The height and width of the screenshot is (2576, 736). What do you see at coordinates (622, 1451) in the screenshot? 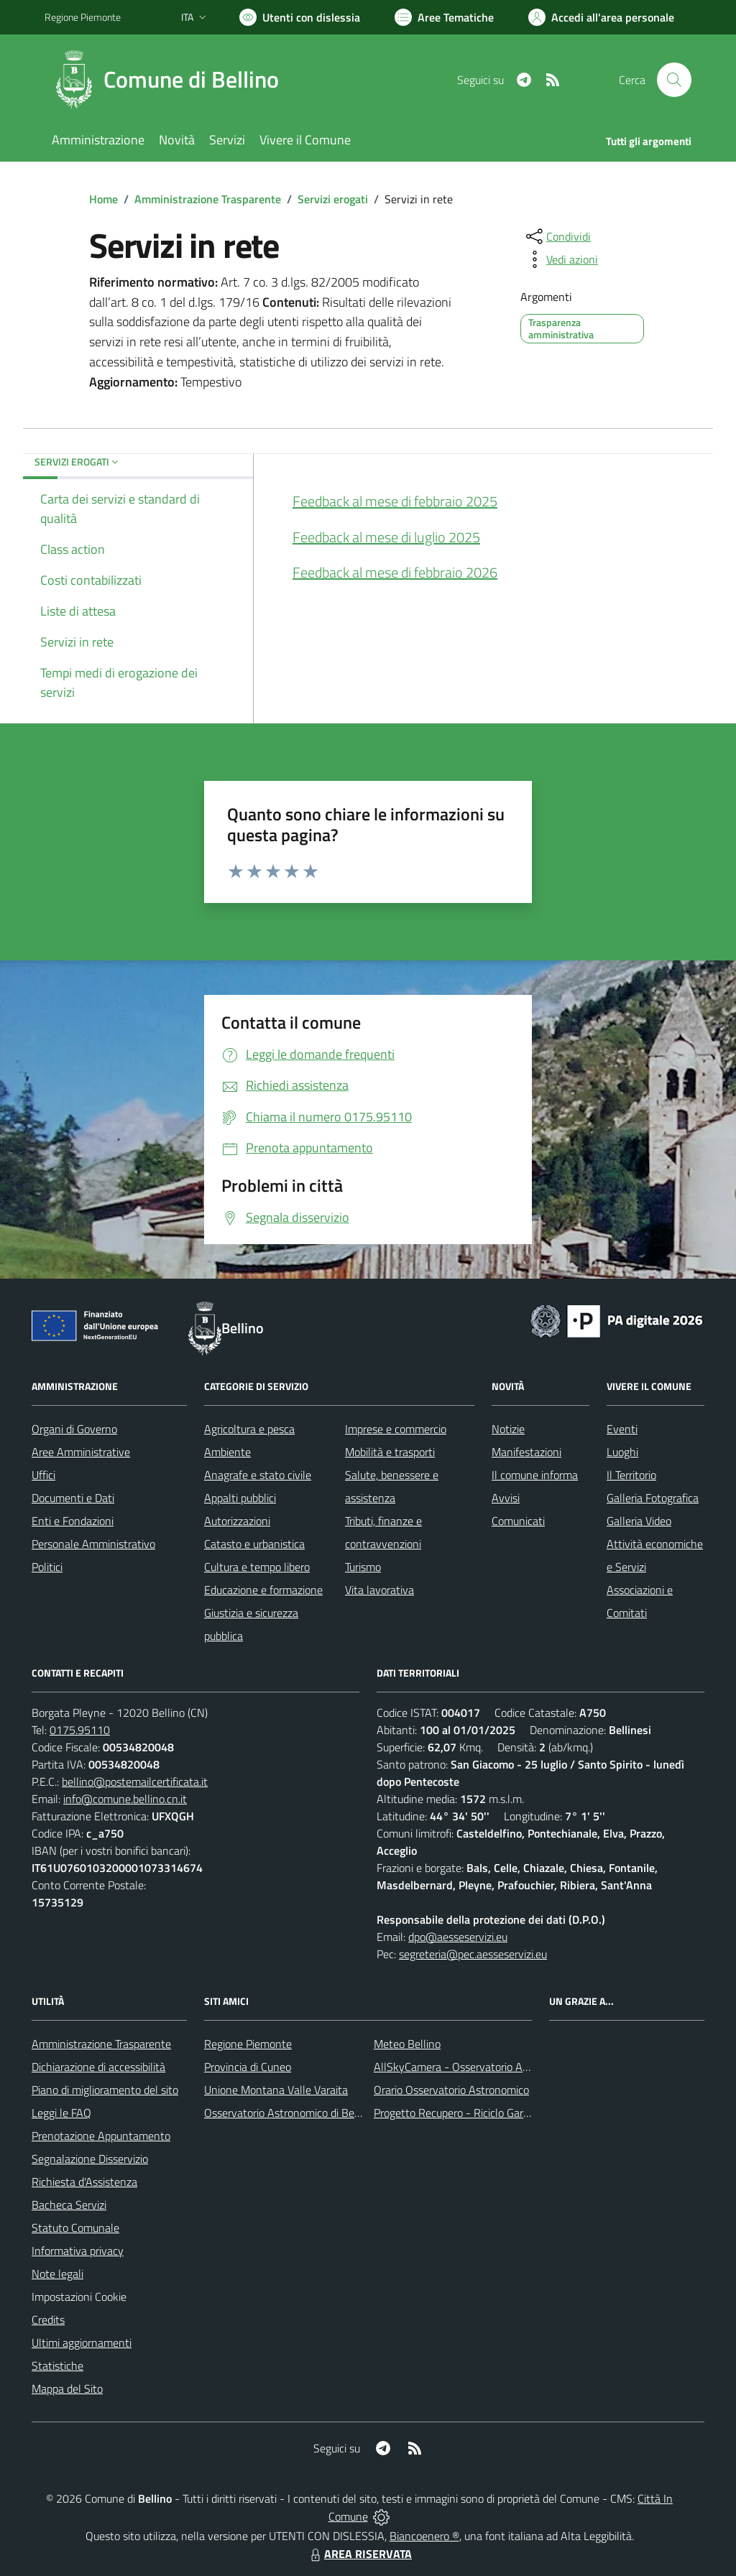
I see `Luoghi` at bounding box center [622, 1451].